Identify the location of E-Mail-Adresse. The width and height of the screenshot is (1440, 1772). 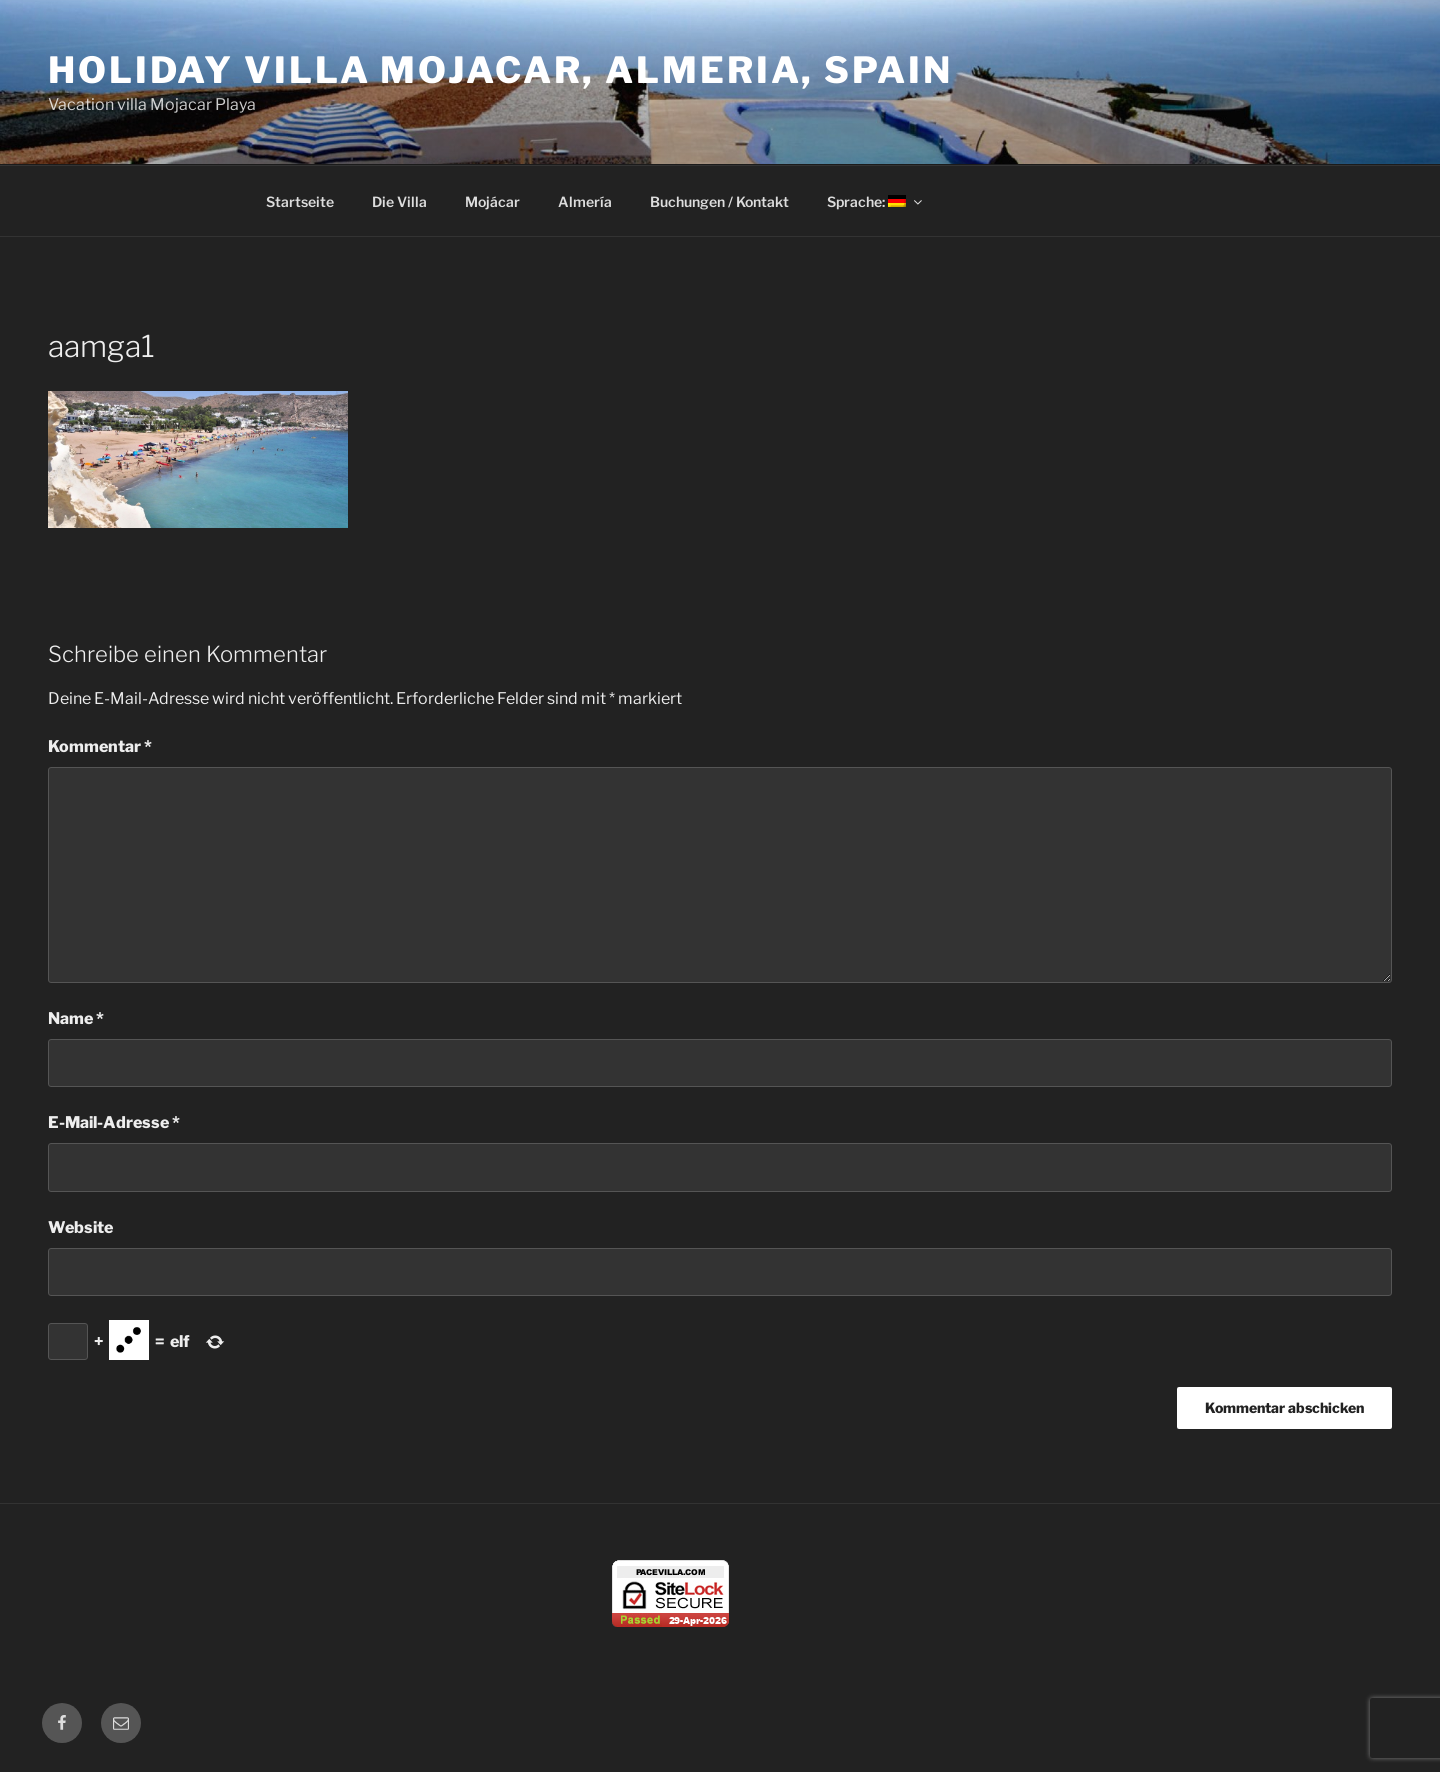
(114, 1122).